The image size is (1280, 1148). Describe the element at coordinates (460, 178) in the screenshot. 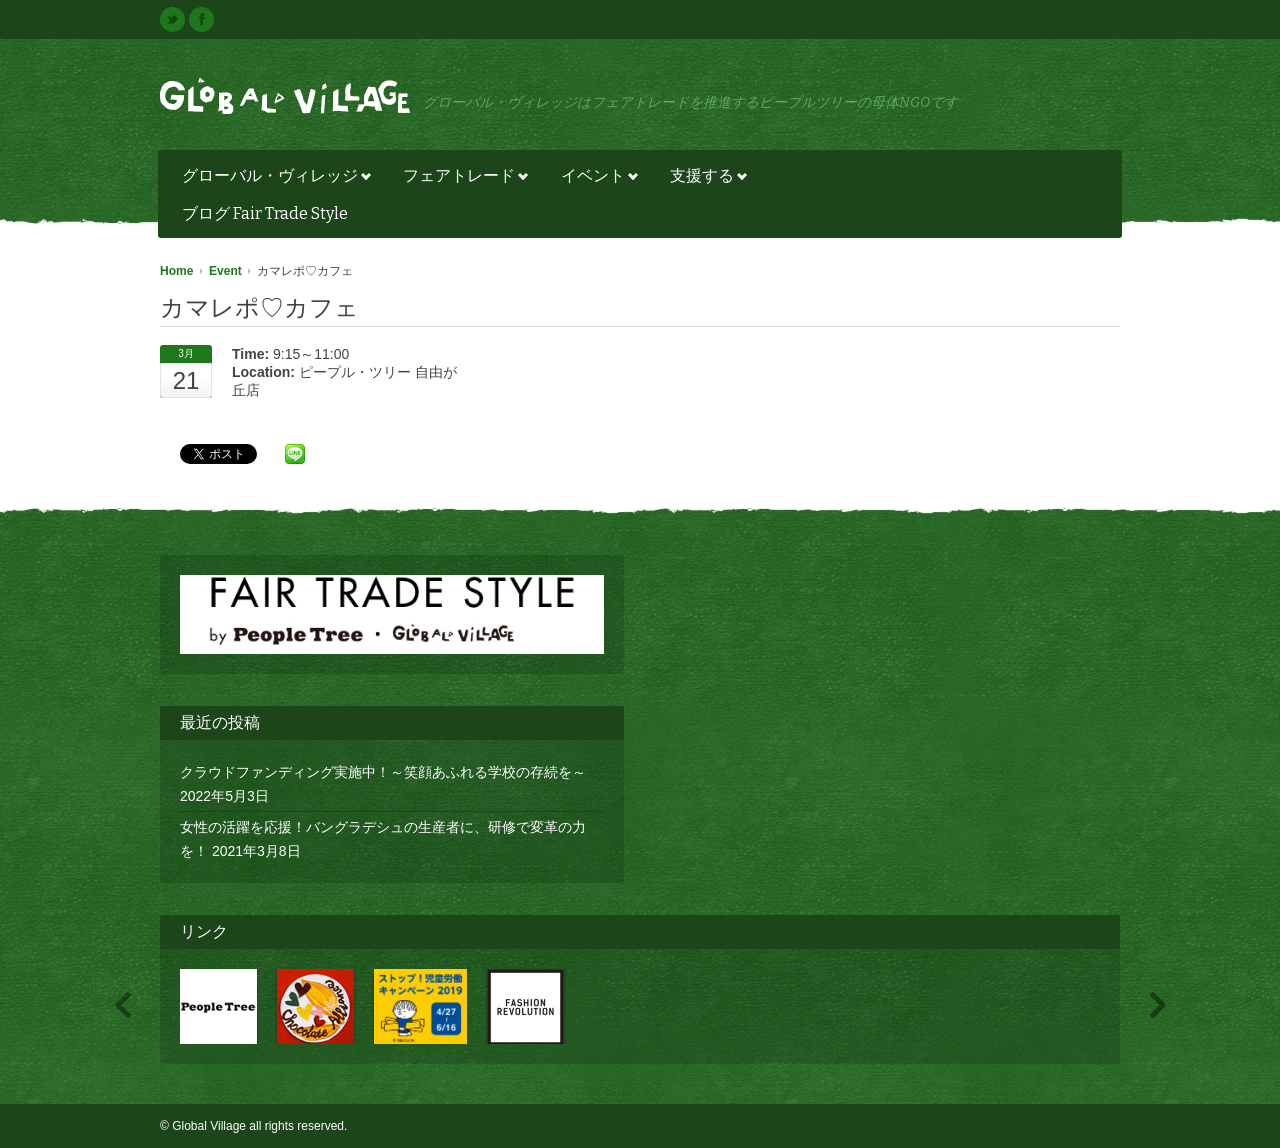

I see `フェアトレード` at that location.